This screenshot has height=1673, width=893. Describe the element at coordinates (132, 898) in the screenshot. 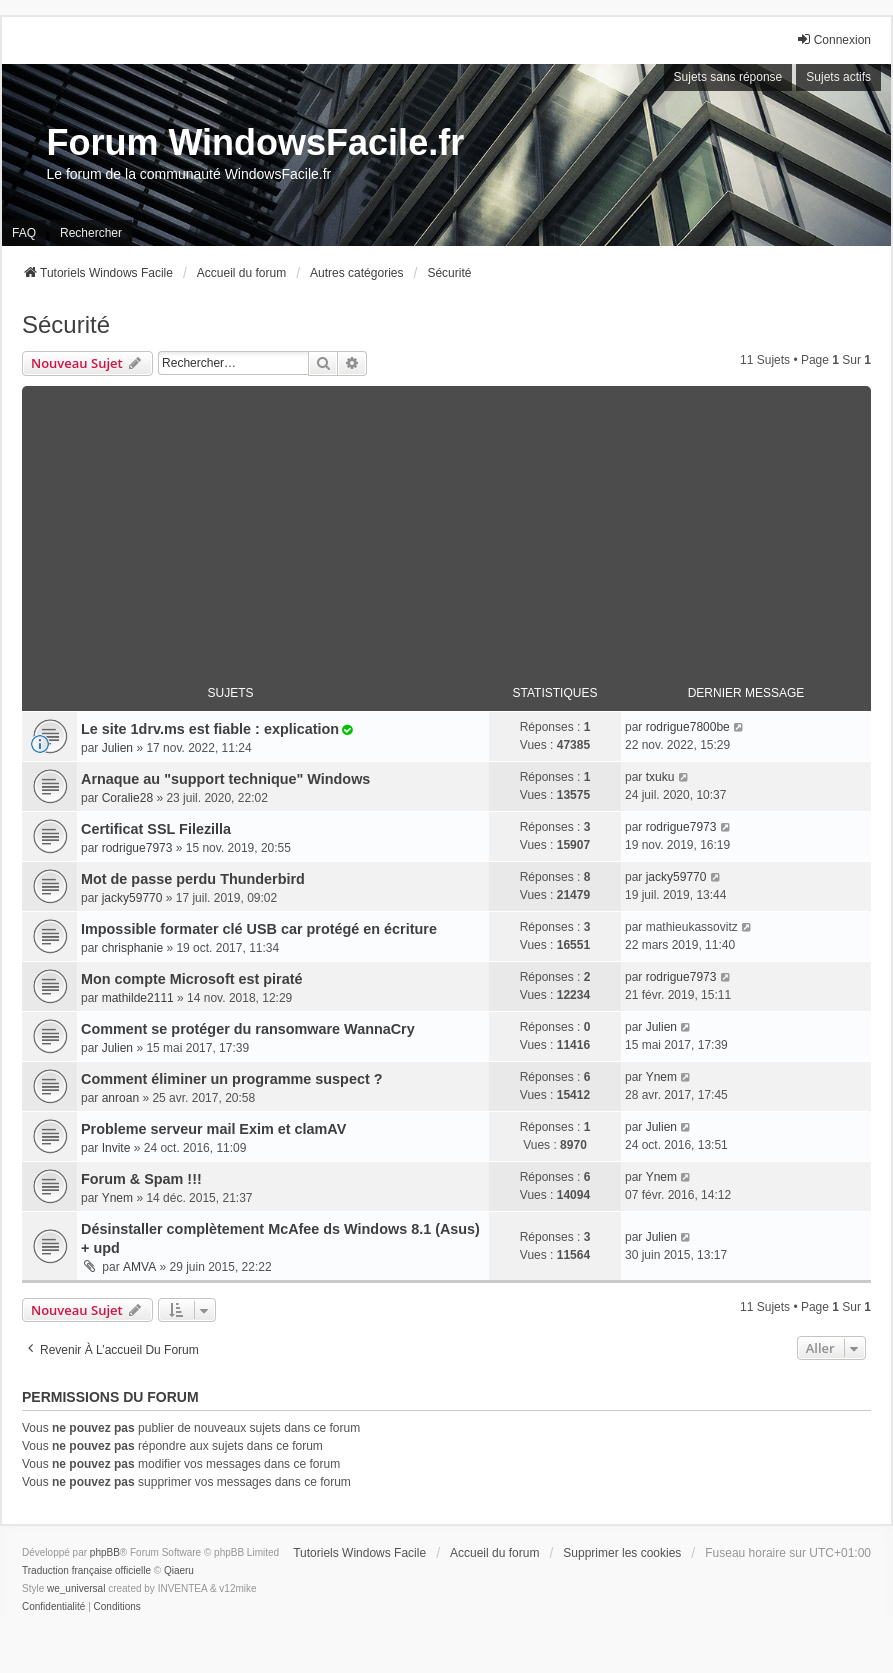

I see `jacky59770` at that location.